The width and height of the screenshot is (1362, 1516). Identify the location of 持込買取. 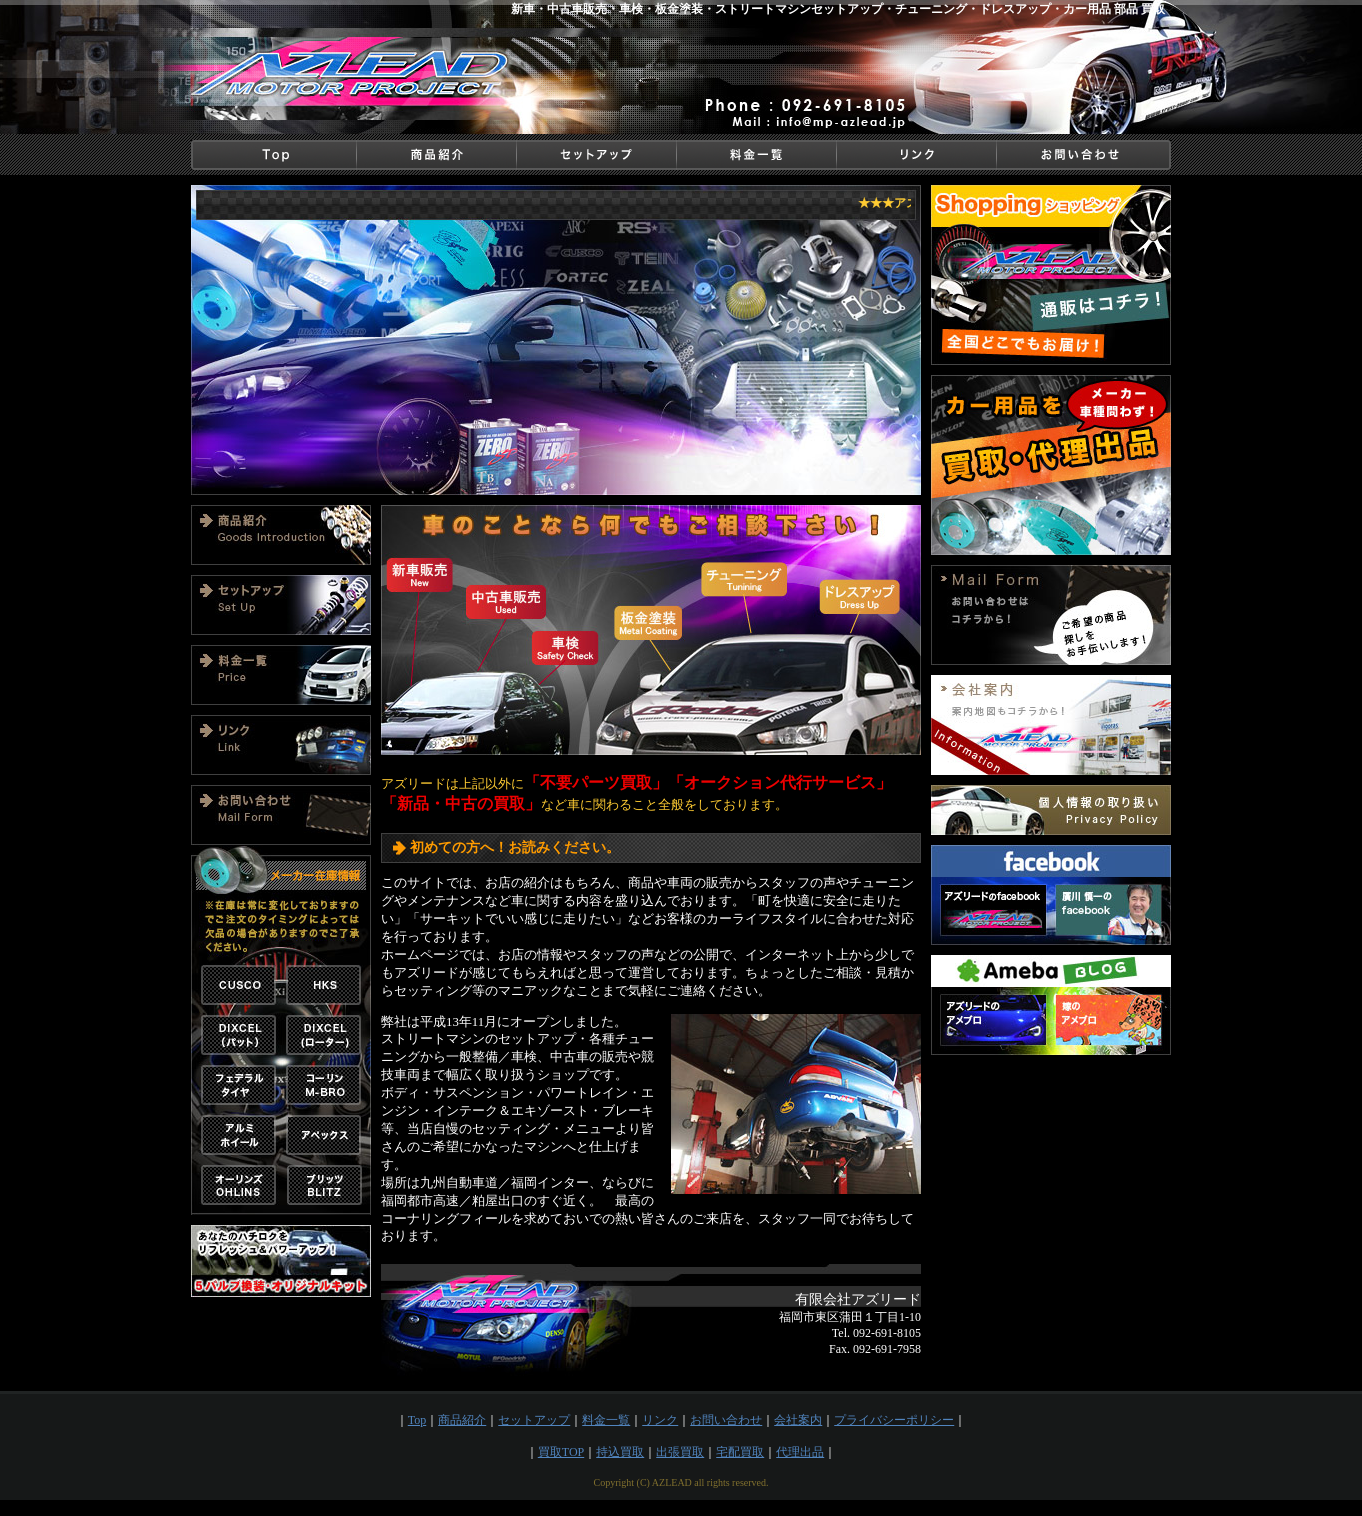
(620, 1452).